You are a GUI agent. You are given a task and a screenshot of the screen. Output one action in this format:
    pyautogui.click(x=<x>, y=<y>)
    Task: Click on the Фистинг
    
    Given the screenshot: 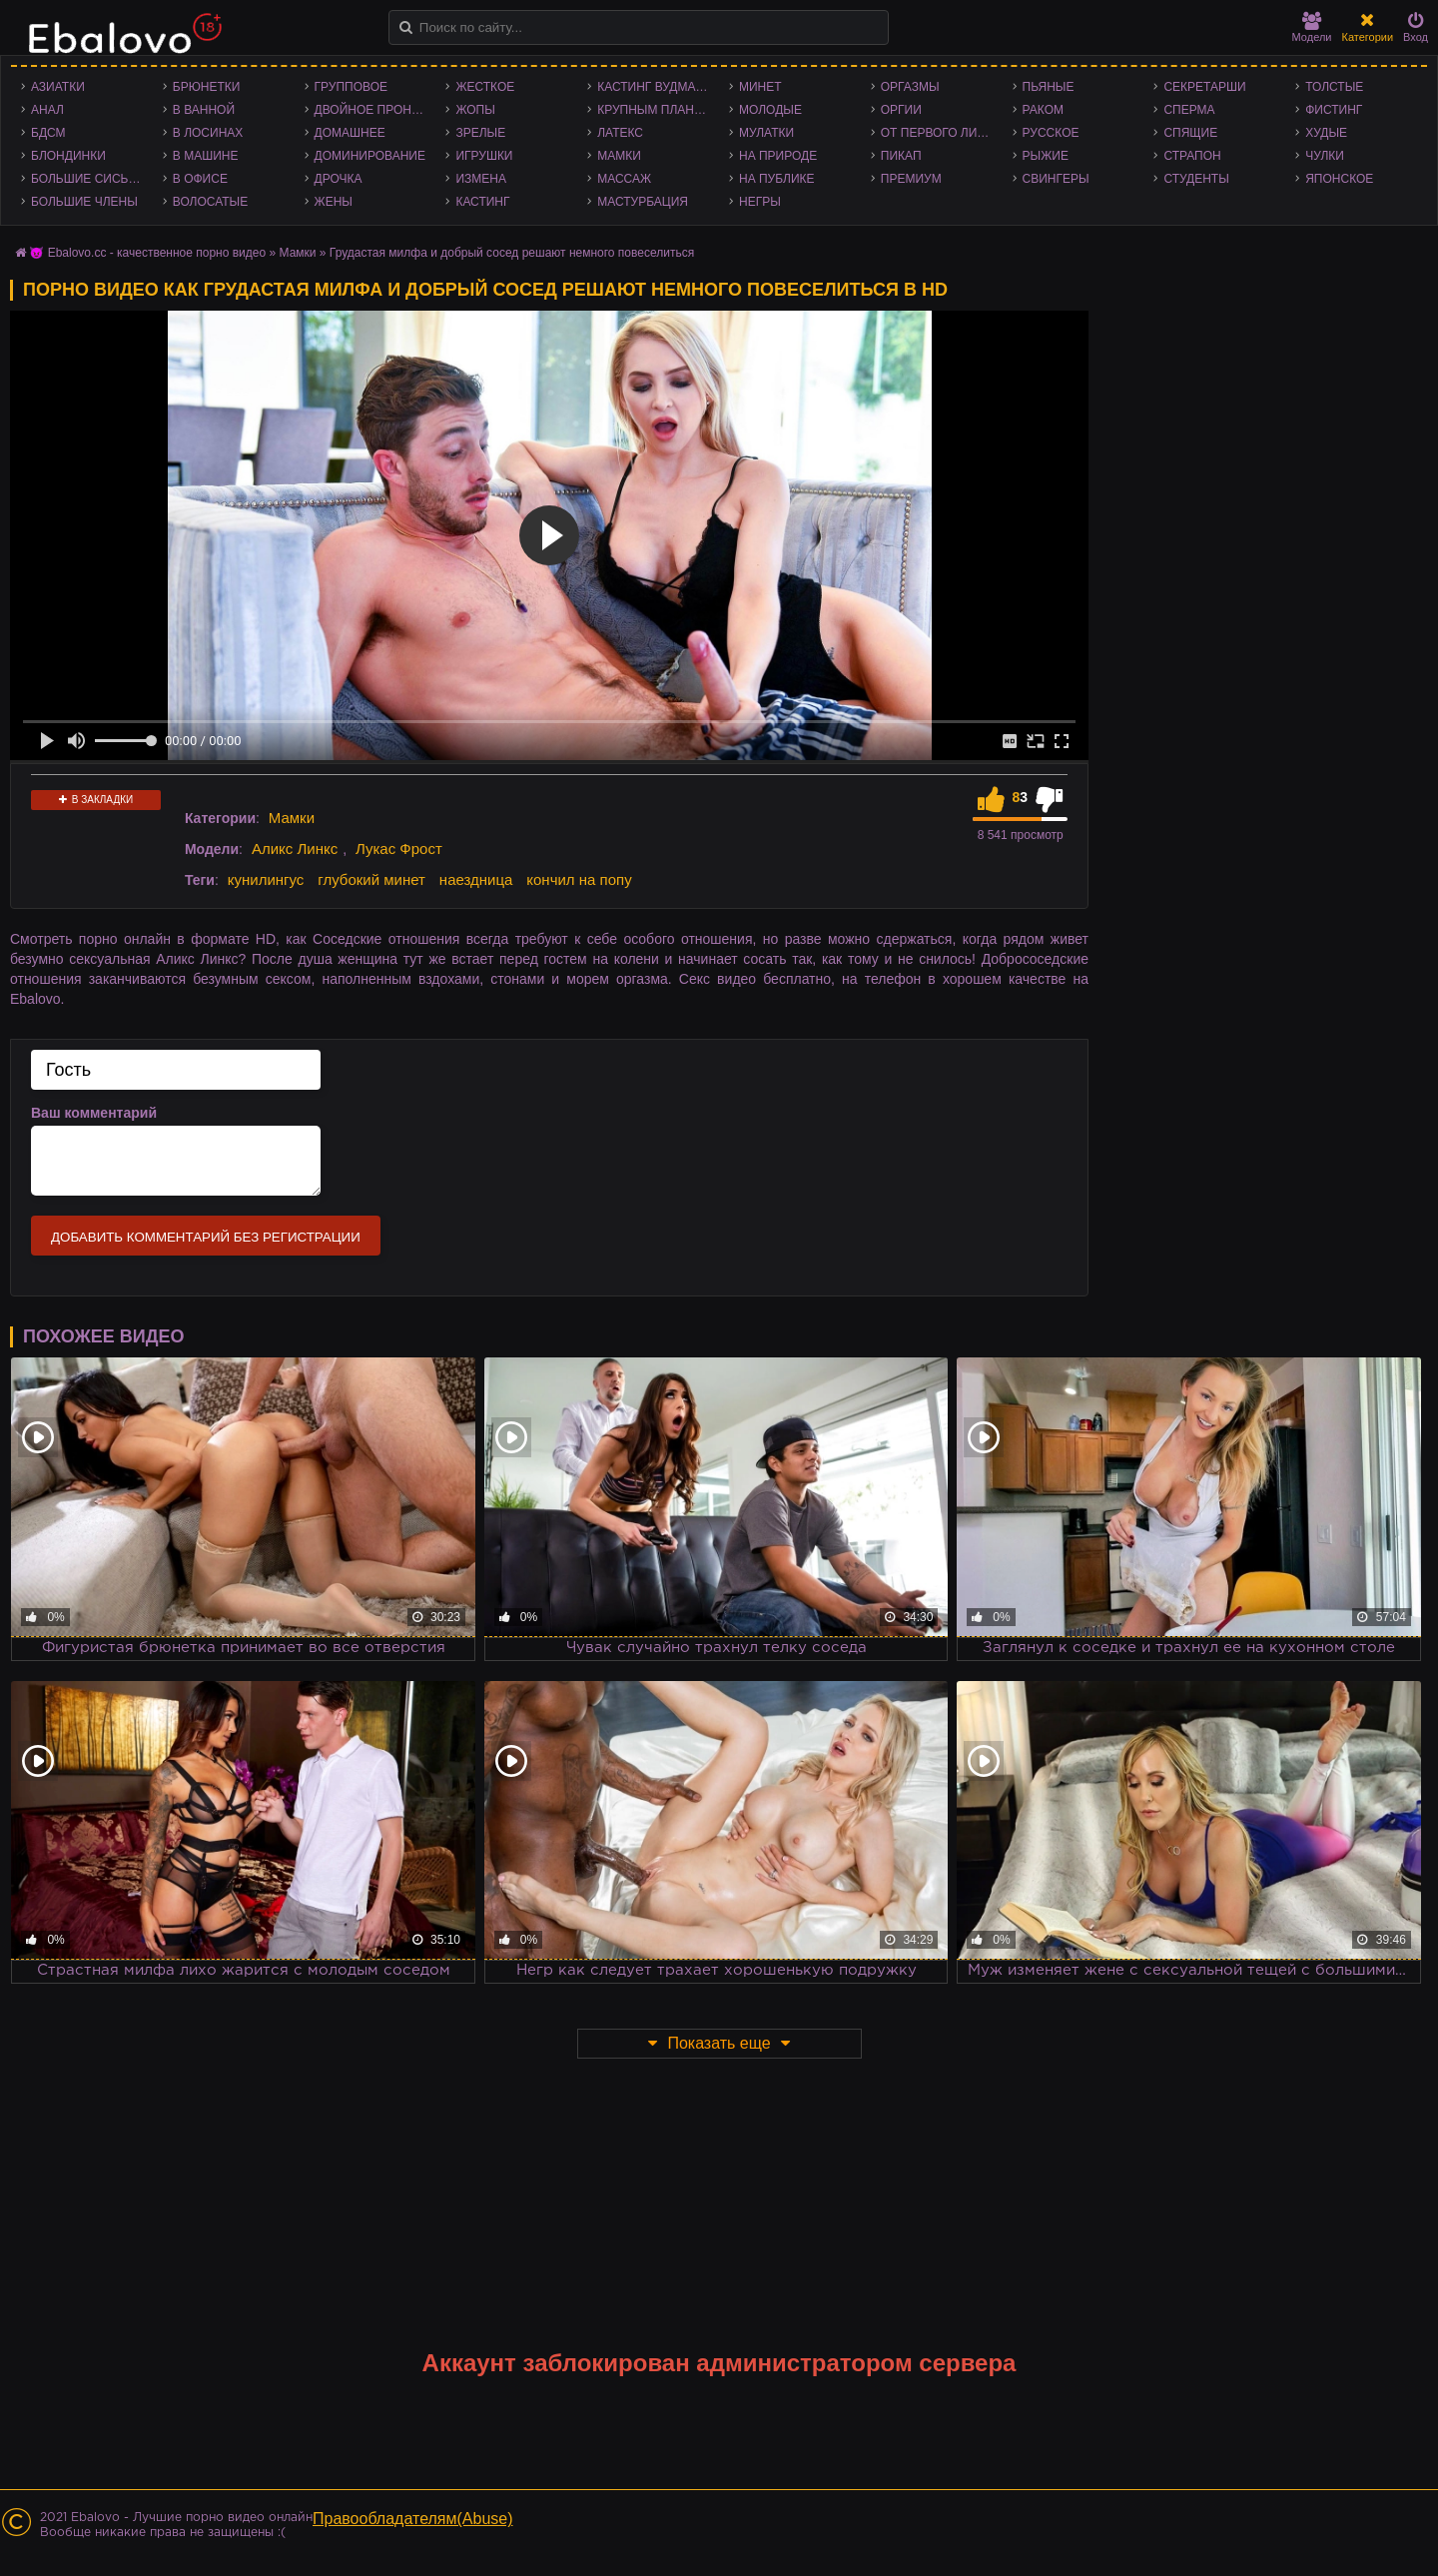 What is the action you would take?
    pyautogui.click(x=1333, y=110)
    